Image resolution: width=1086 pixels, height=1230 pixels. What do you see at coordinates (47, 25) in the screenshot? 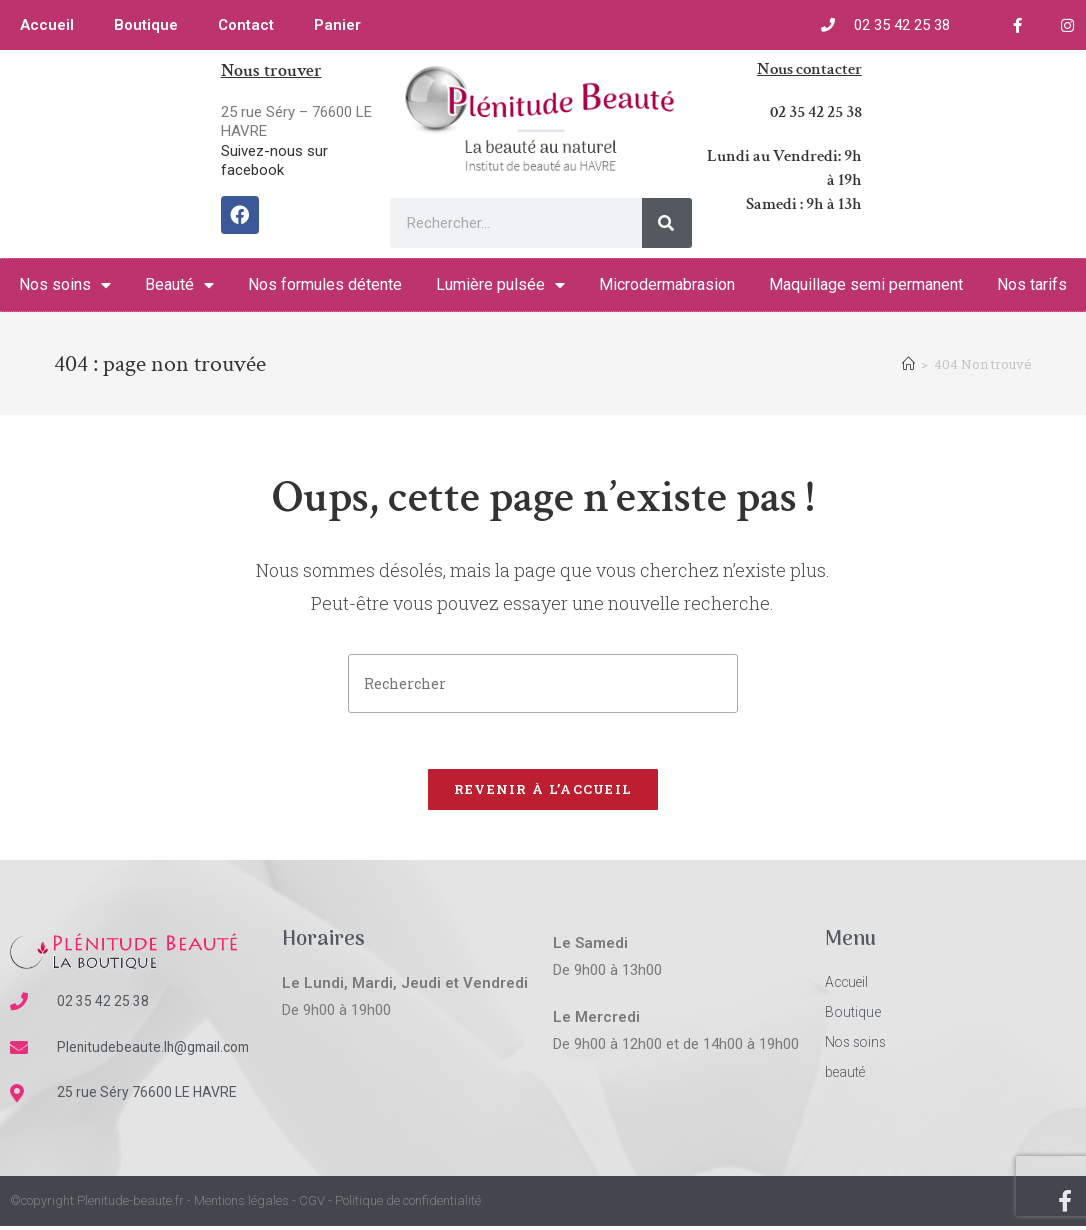
I see `Accueil` at bounding box center [47, 25].